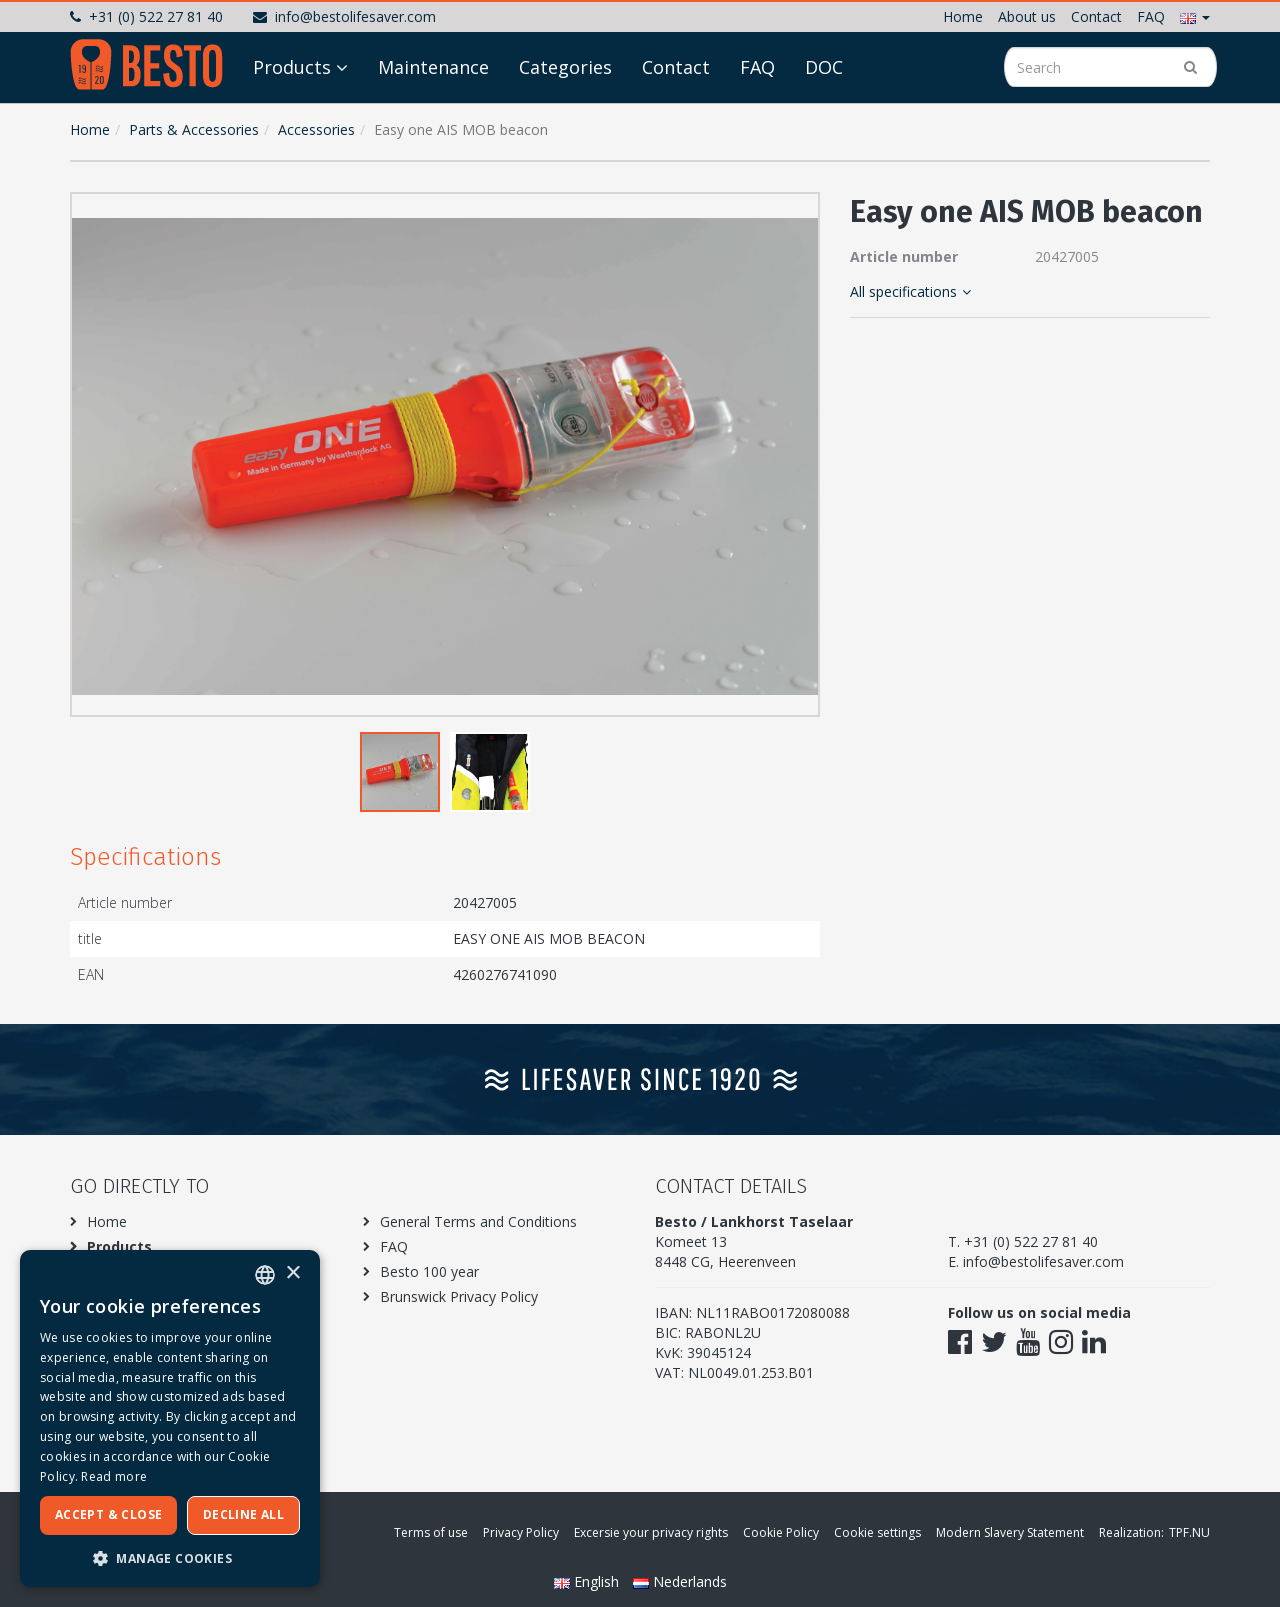 This screenshot has width=1280, height=1607. Describe the element at coordinates (877, 1532) in the screenshot. I see `Cookie settings` at that location.